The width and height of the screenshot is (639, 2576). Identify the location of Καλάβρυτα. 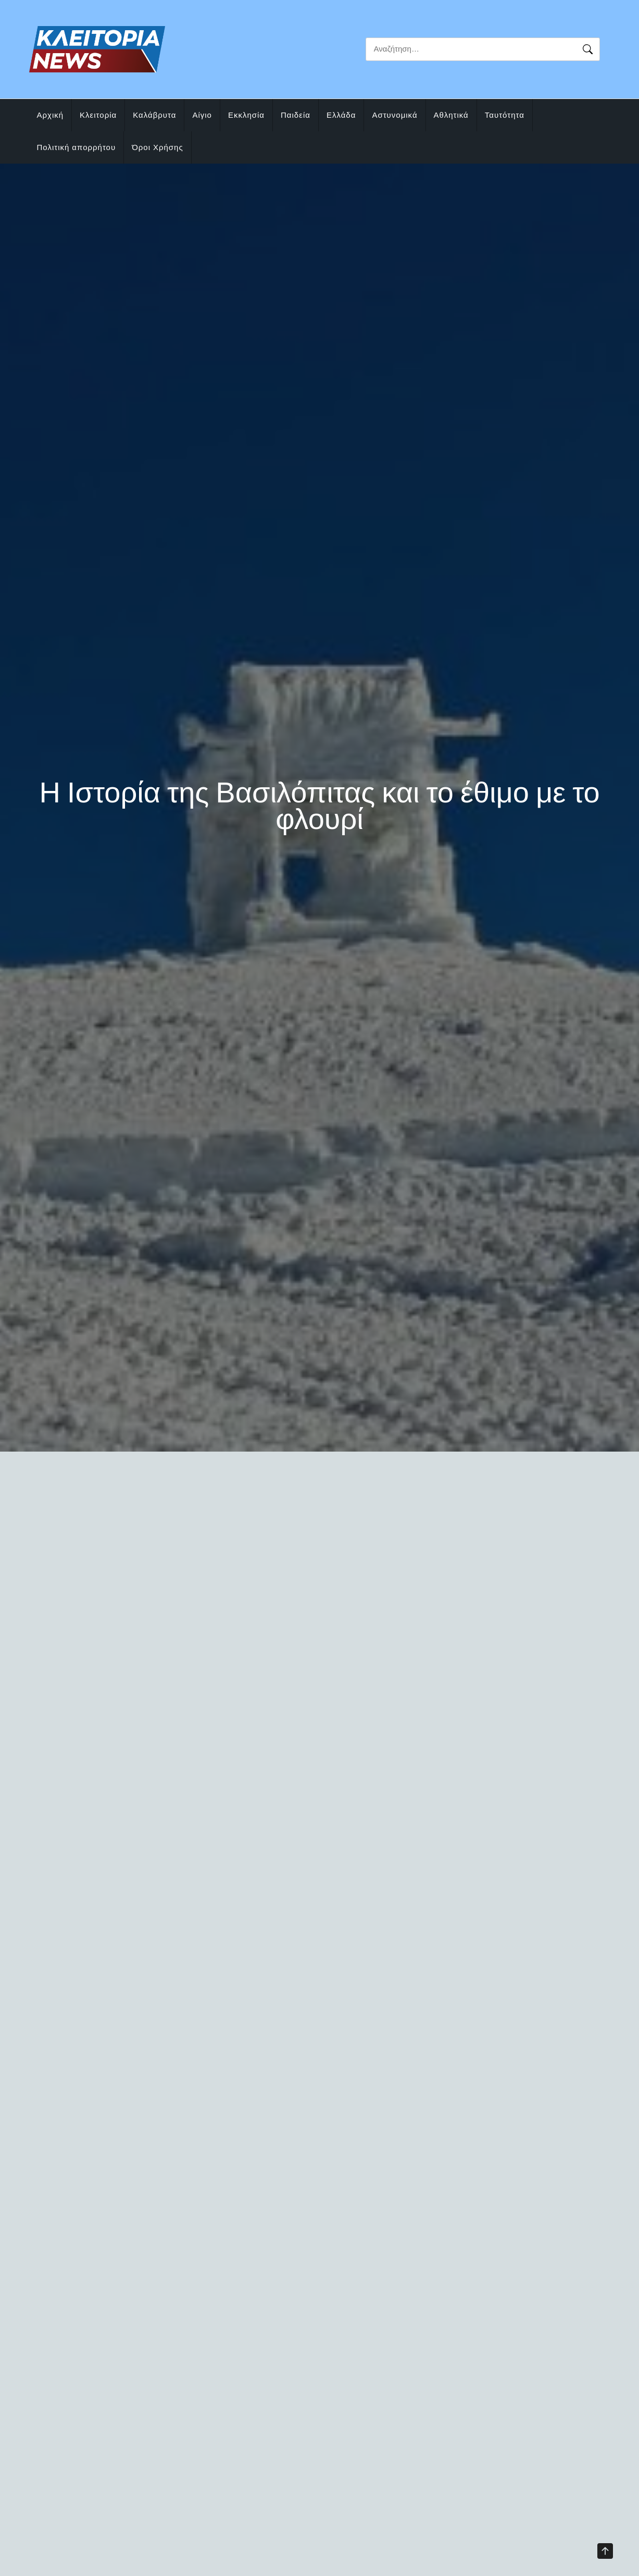
(154, 114).